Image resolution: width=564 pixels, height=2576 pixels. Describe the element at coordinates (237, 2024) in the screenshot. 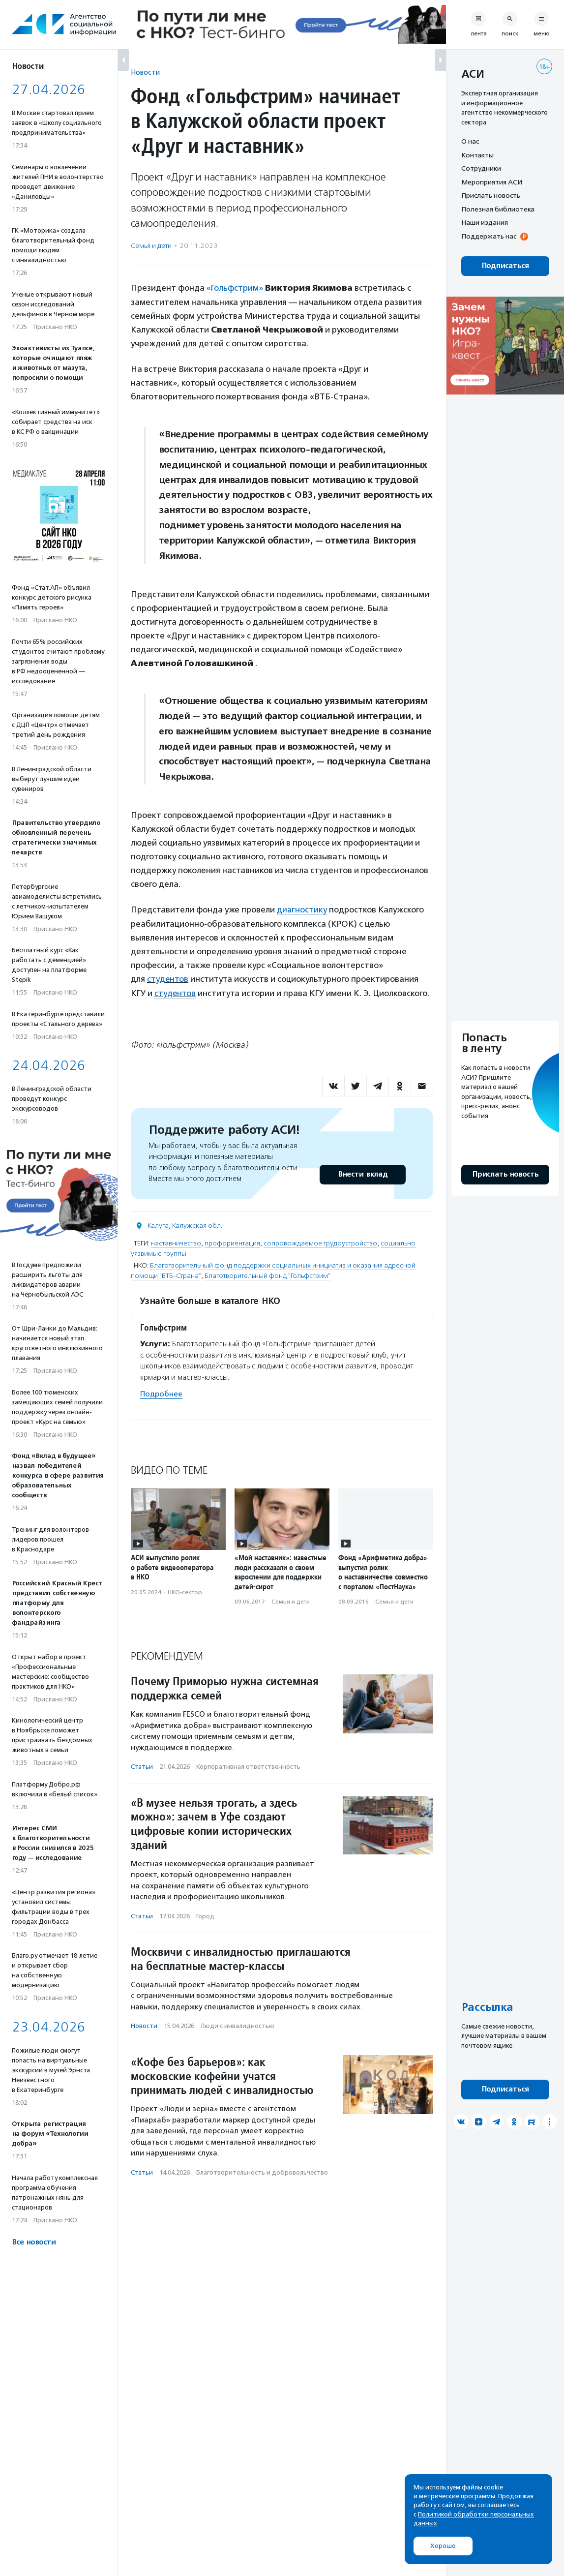

I see `Люди с инвалидностью` at that location.